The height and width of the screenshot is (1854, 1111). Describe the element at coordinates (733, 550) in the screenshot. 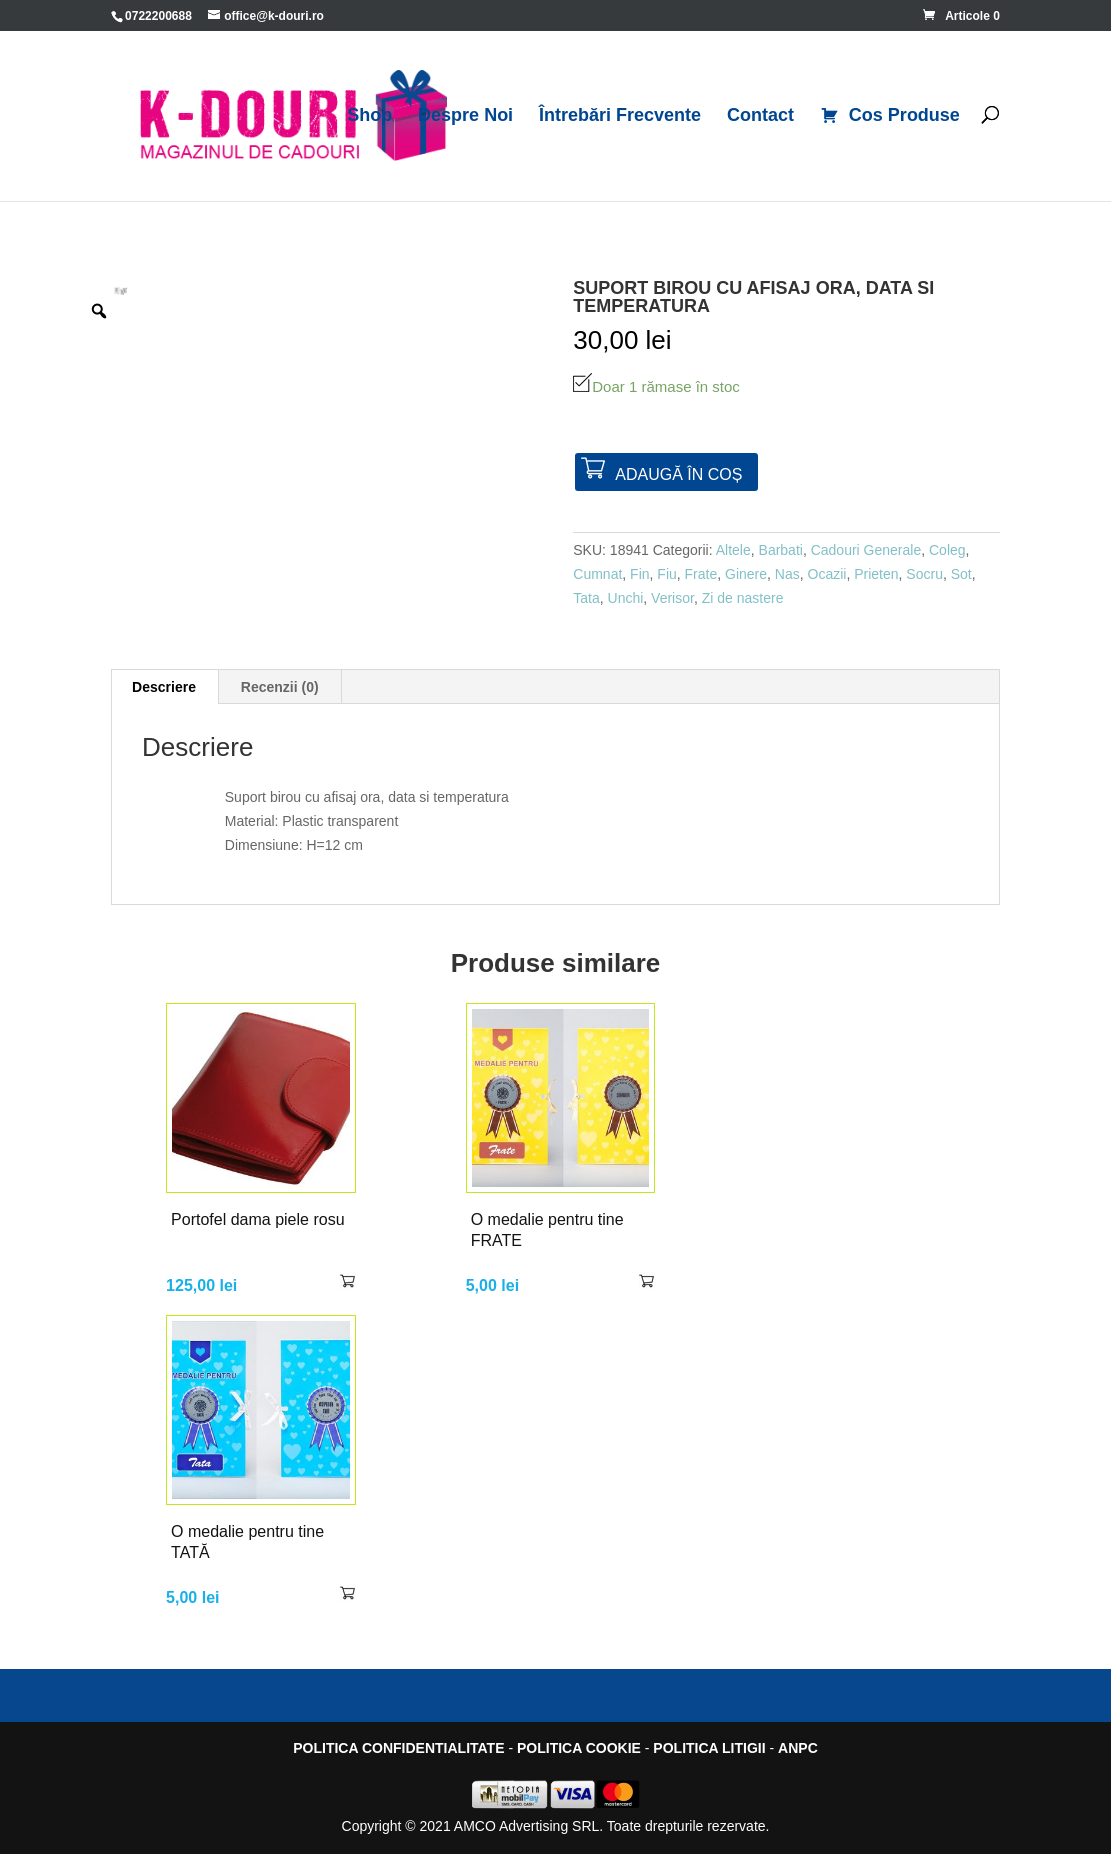

I see `Altele` at that location.